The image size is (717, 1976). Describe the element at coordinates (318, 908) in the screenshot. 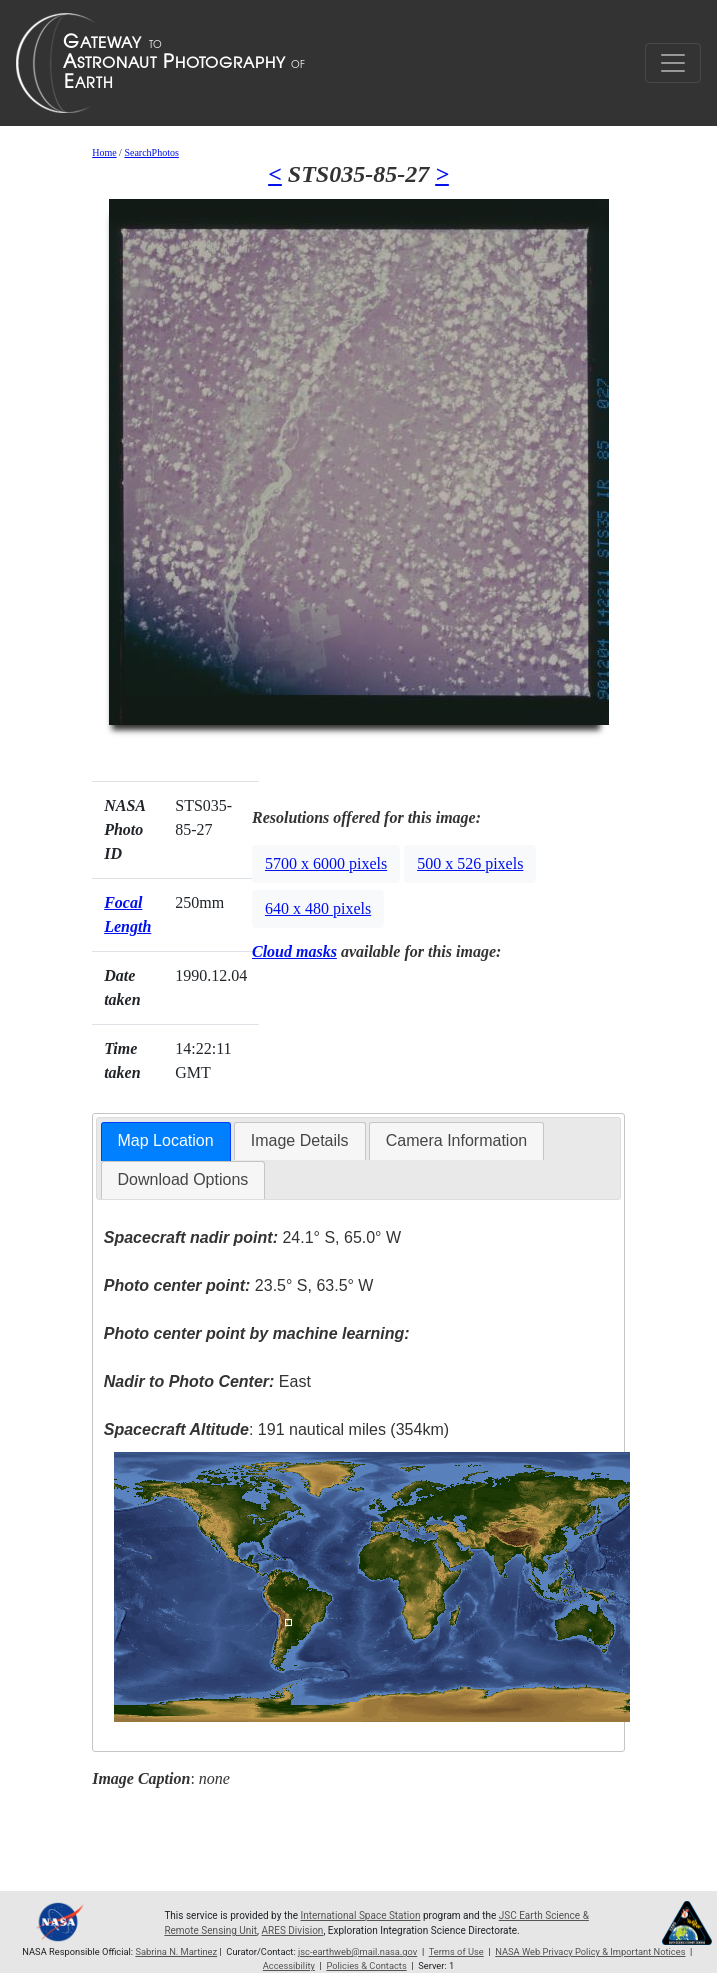

I see `640 x 480 pixels [button]` at that location.